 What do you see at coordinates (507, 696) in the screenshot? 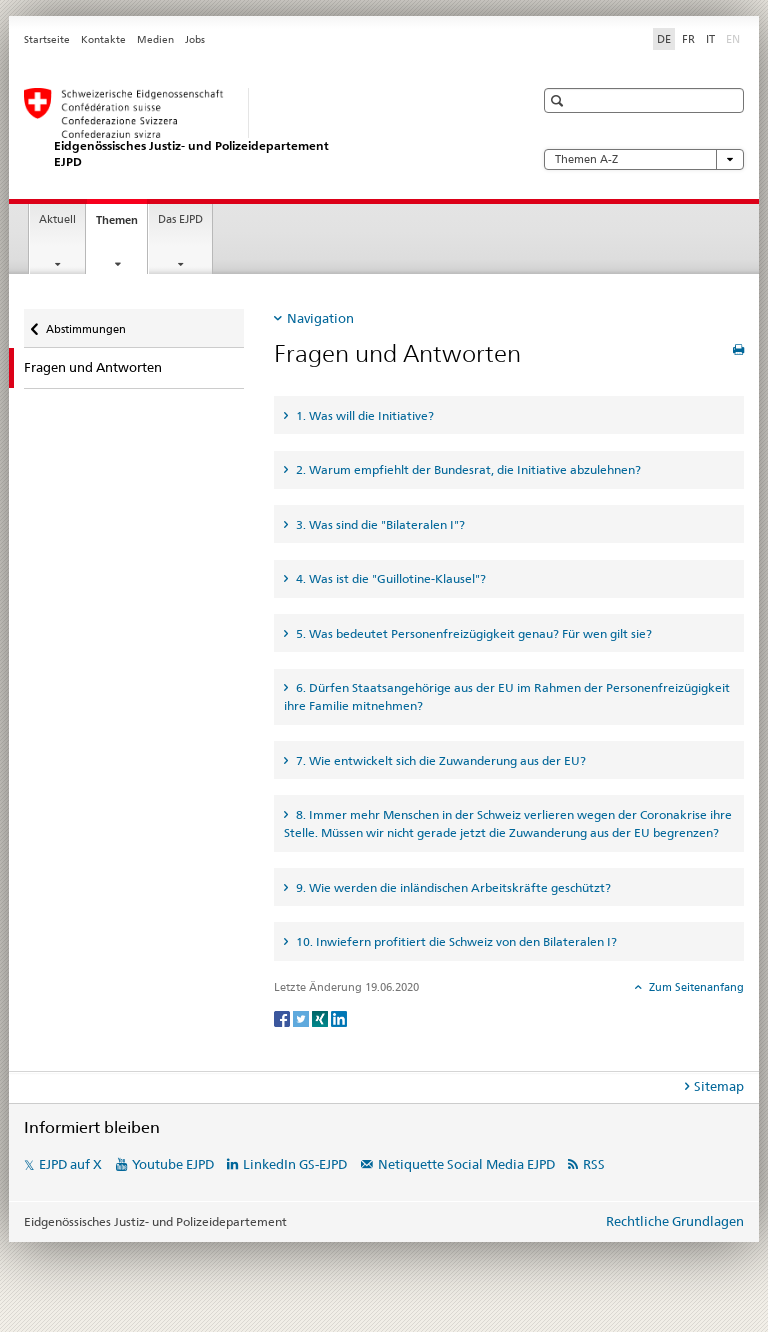
I see `6. Dürfen Staatsangehörige aus der EU im Rahmen der Personenfreizügigkeit ihre Familie mitnehmen? [tab]` at bounding box center [507, 696].